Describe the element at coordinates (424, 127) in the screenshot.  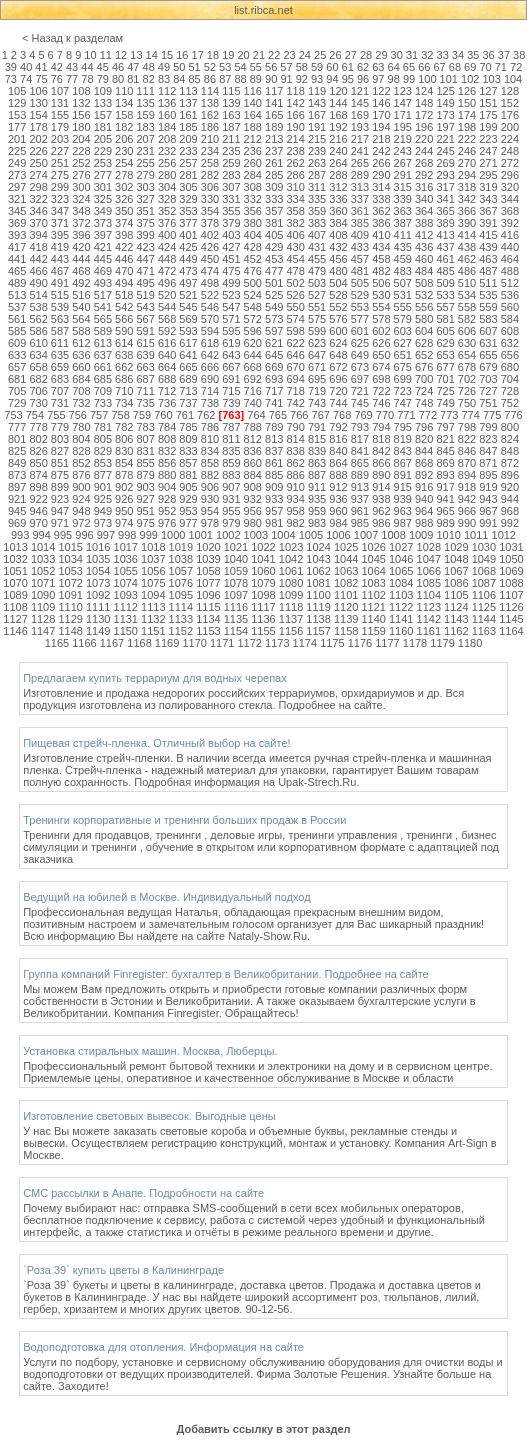
I see `196` at that location.